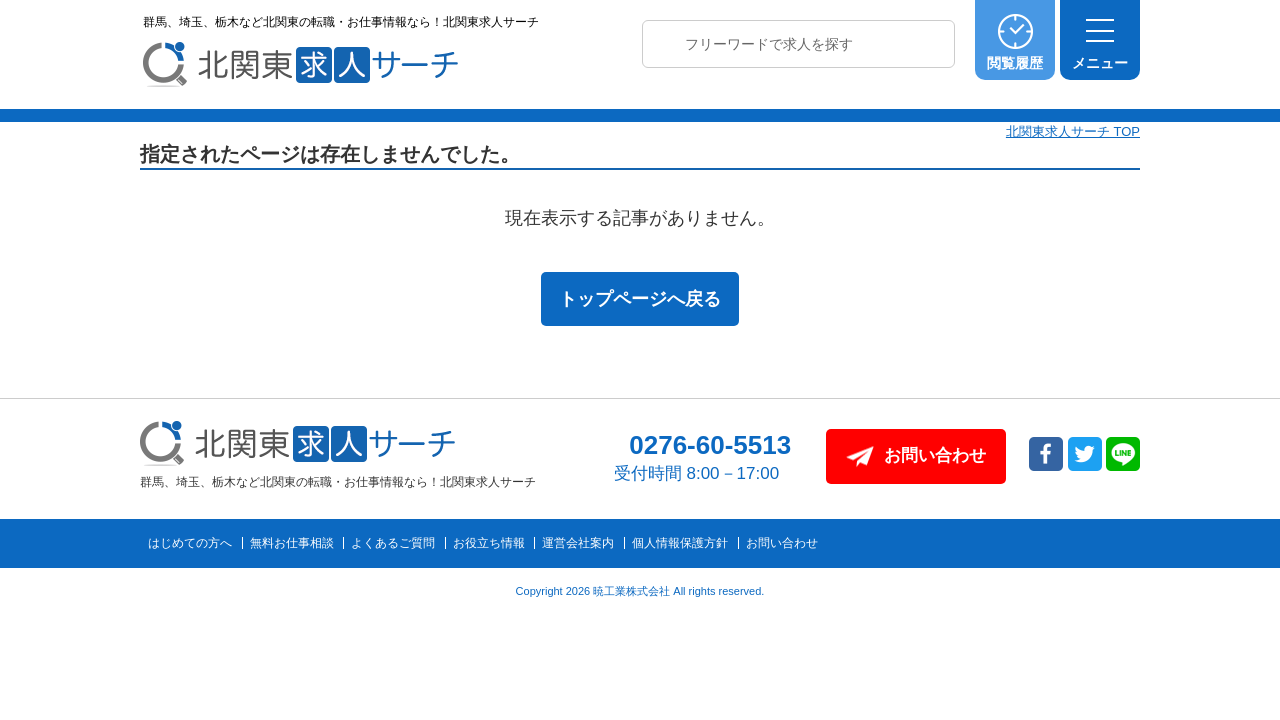 The image size is (1280, 720). I want to click on はじめての方へ, so click(190, 543).